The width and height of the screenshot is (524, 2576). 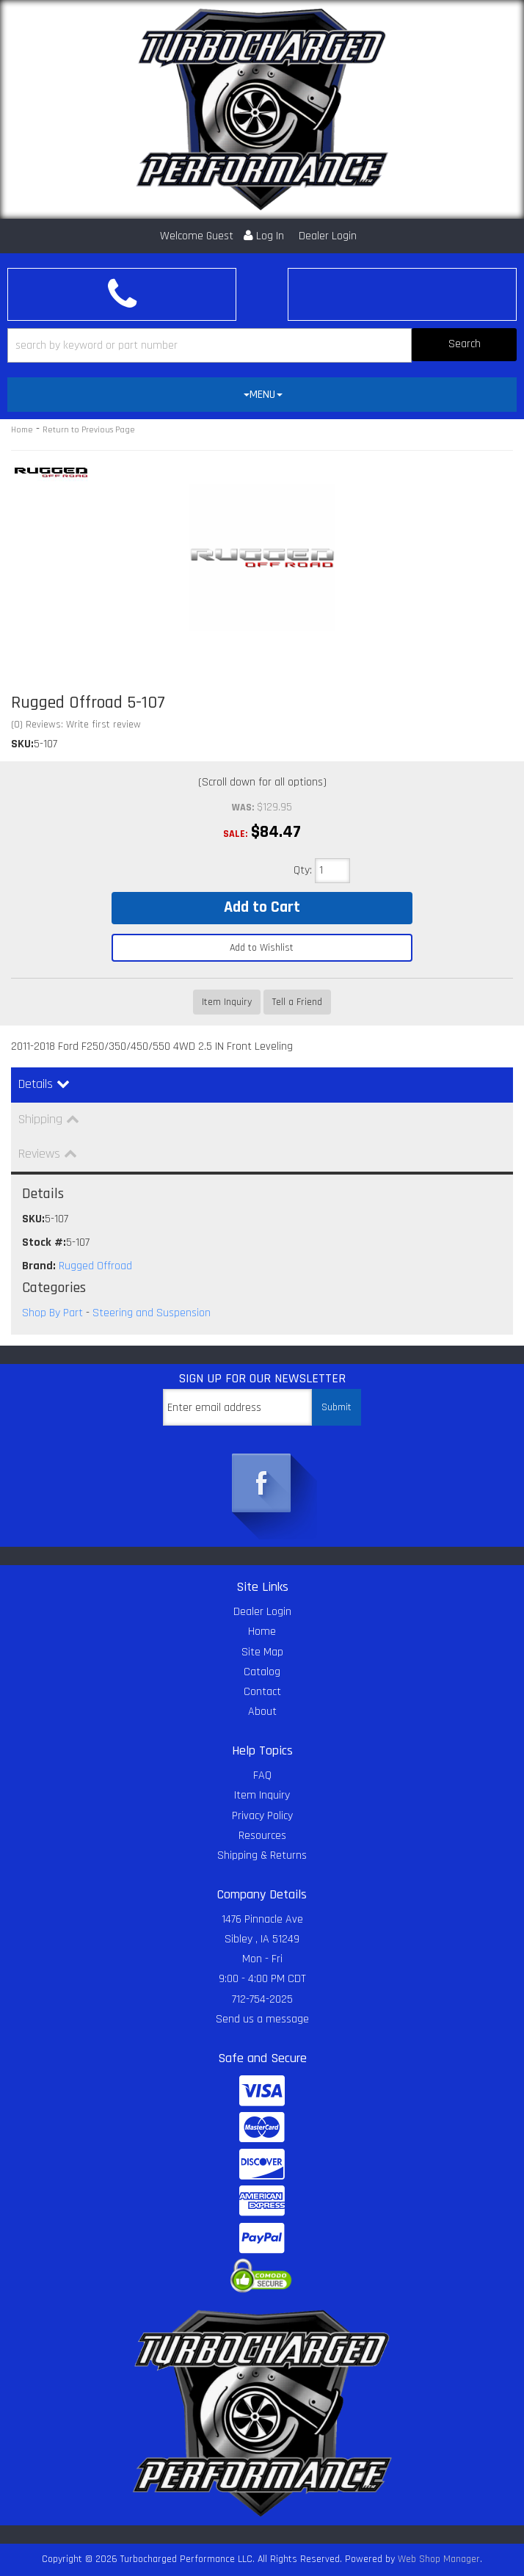 What do you see at coordinates (151, 1313) in the screenshot?
I see `Steering and Suspension` at bounding box center [151, 1313].